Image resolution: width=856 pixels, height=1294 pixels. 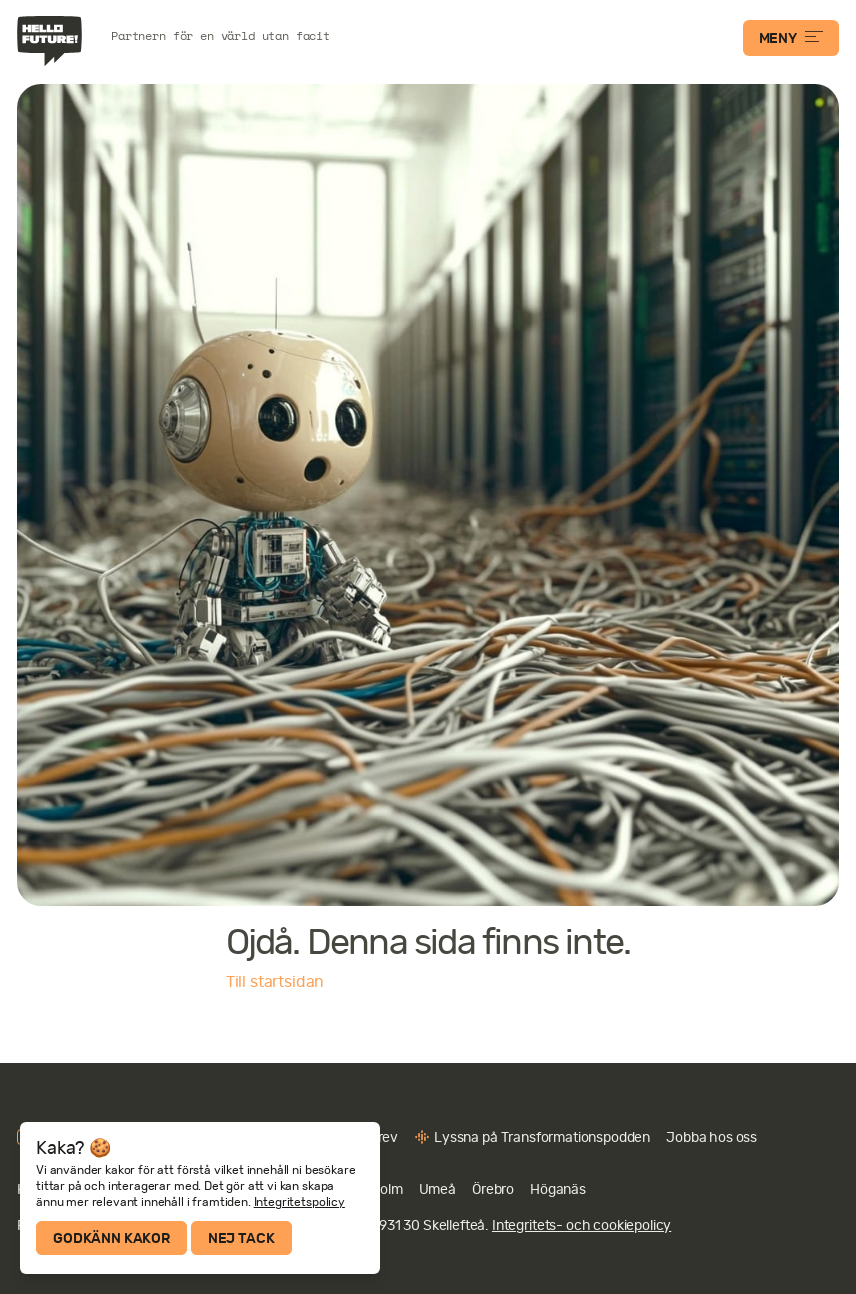 I want to click on Hello Future!, so click(x=52, y=41).